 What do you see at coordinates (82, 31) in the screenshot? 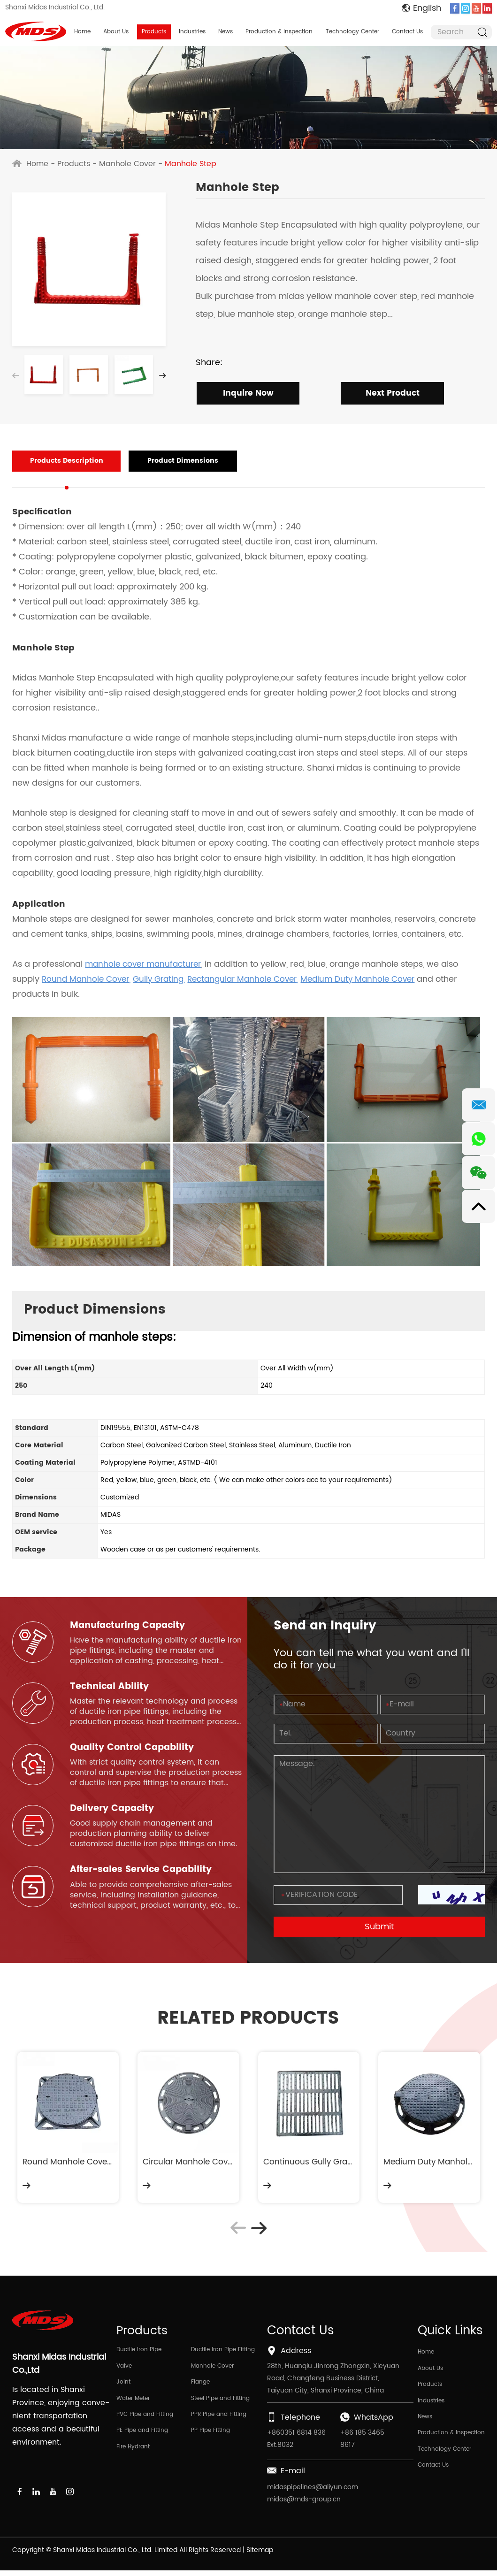
I see `Home` at bounding box center [82, 31].